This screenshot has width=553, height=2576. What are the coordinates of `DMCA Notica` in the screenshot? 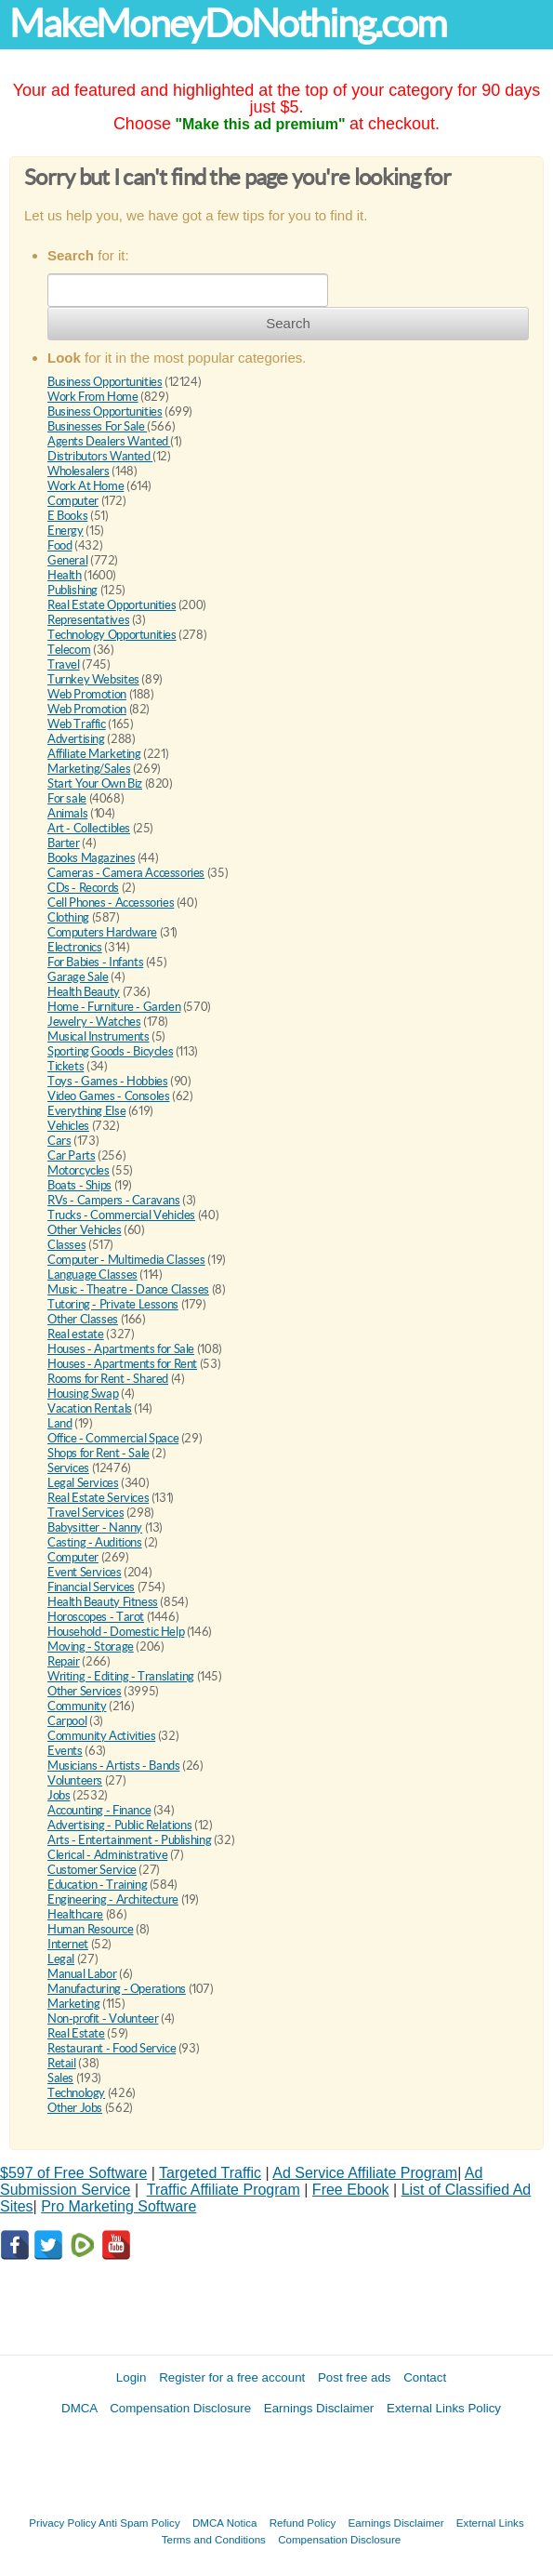 It's located at (224, 2522).